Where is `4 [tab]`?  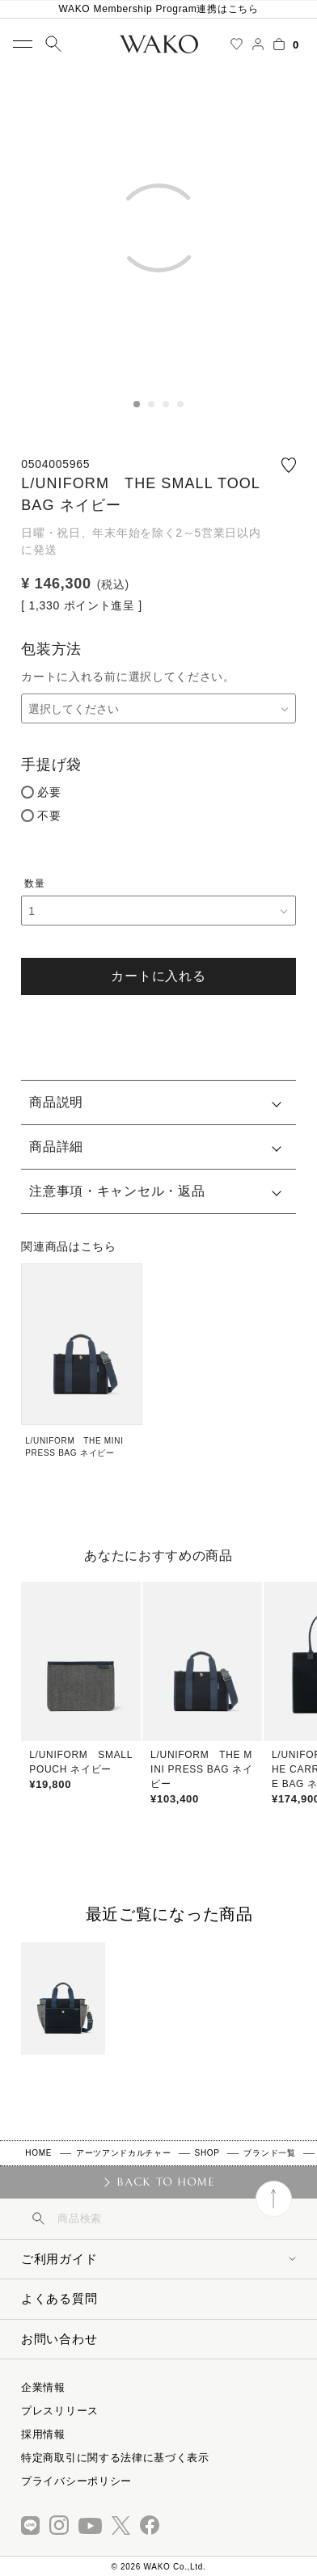
4 [tab] is located at coordinates (180, 404).